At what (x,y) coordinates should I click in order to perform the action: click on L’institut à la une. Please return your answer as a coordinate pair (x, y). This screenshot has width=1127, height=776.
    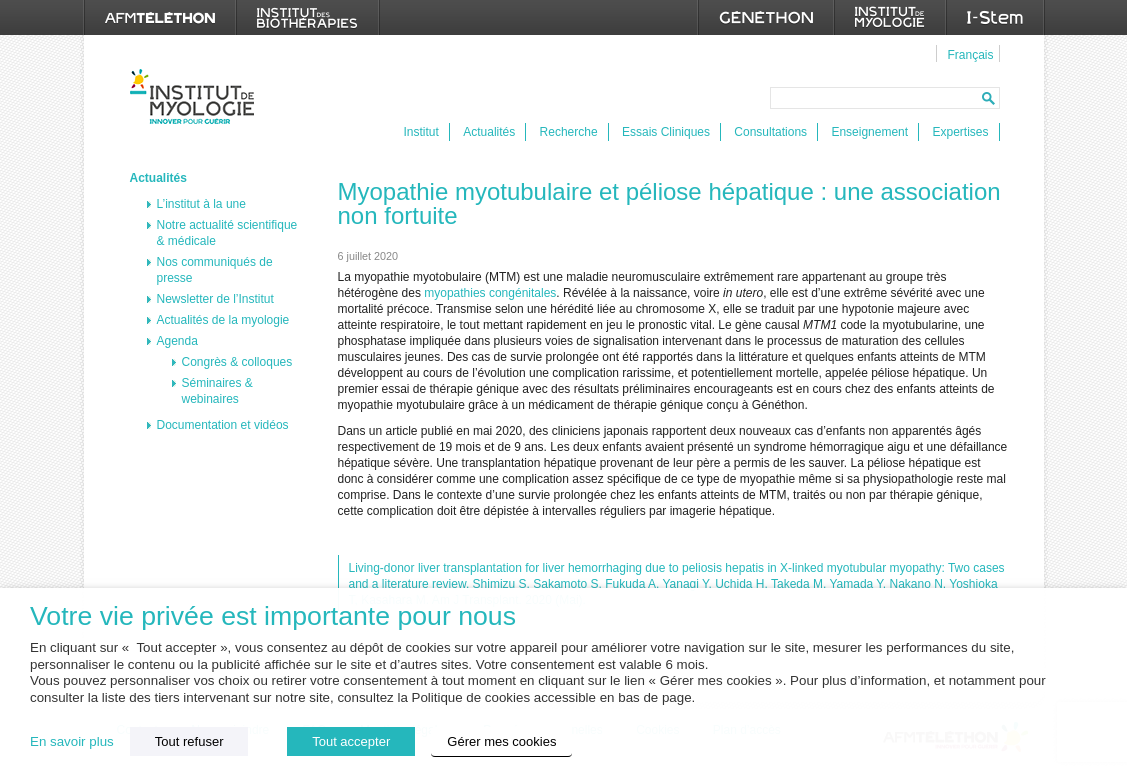
    Looking at the image, I should click on (201, 204).